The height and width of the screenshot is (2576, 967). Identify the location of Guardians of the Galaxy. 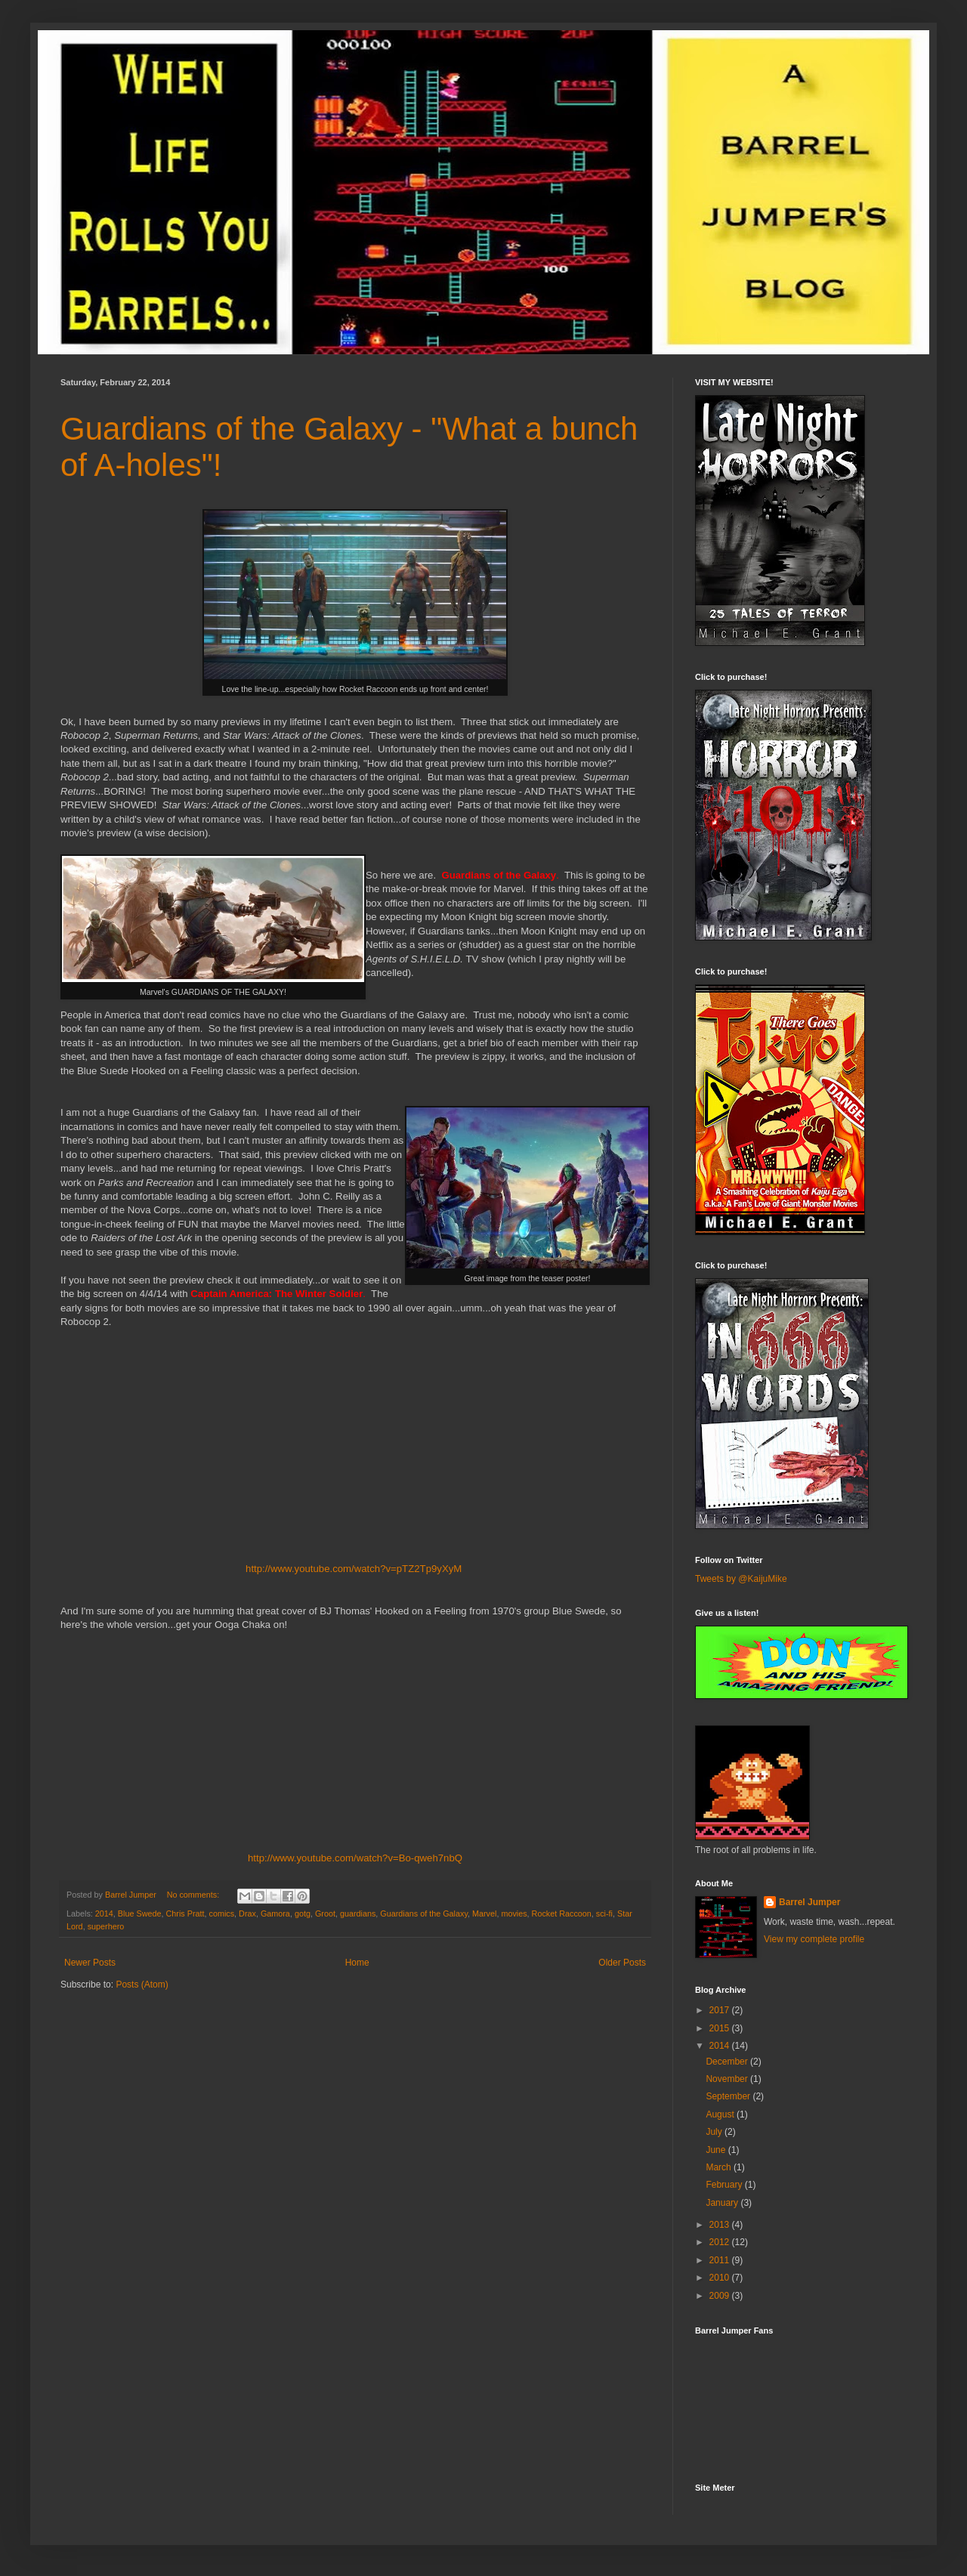
(424, 1913).